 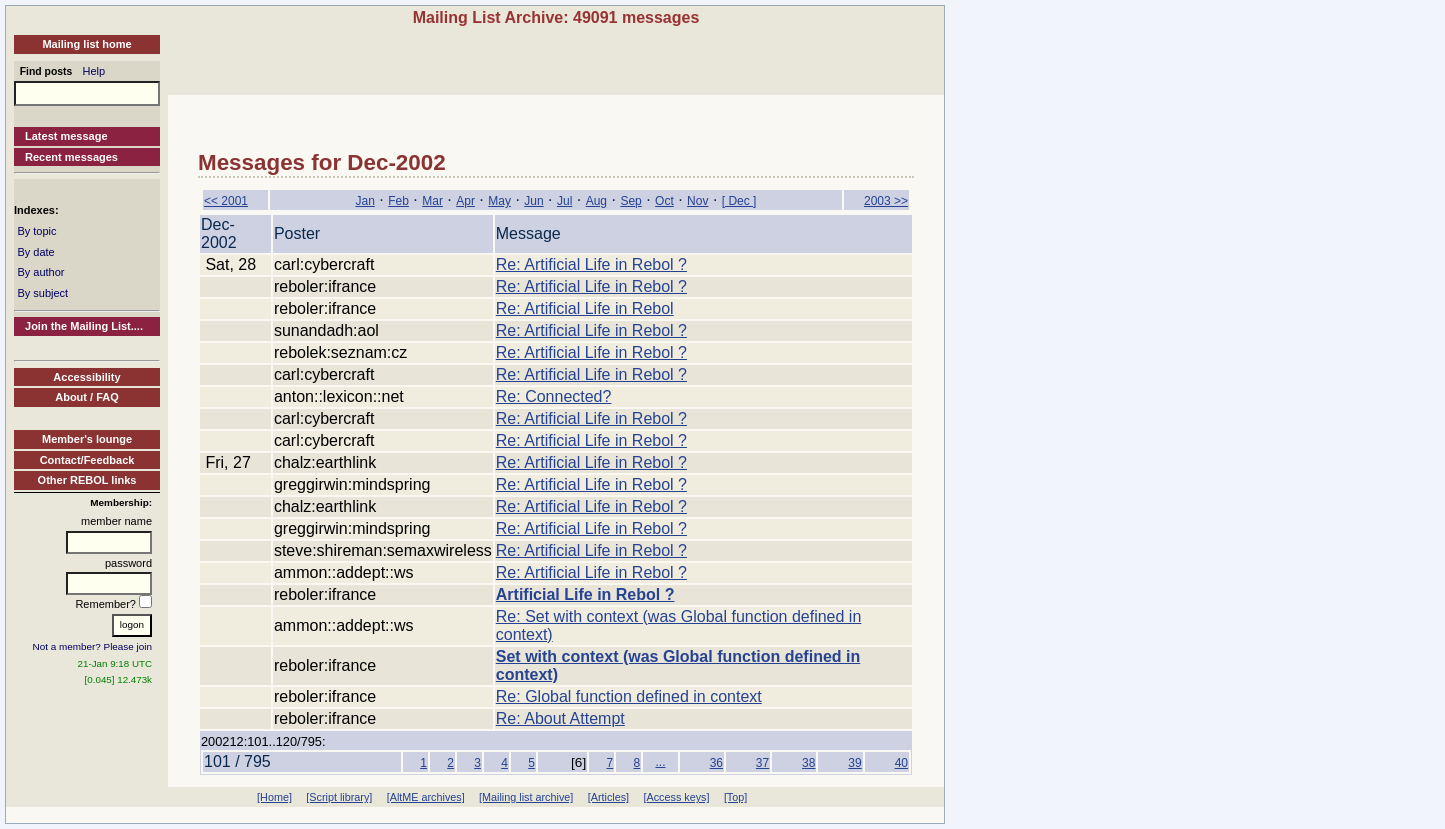 I want to click on By subject, so click(x=42, y=293).